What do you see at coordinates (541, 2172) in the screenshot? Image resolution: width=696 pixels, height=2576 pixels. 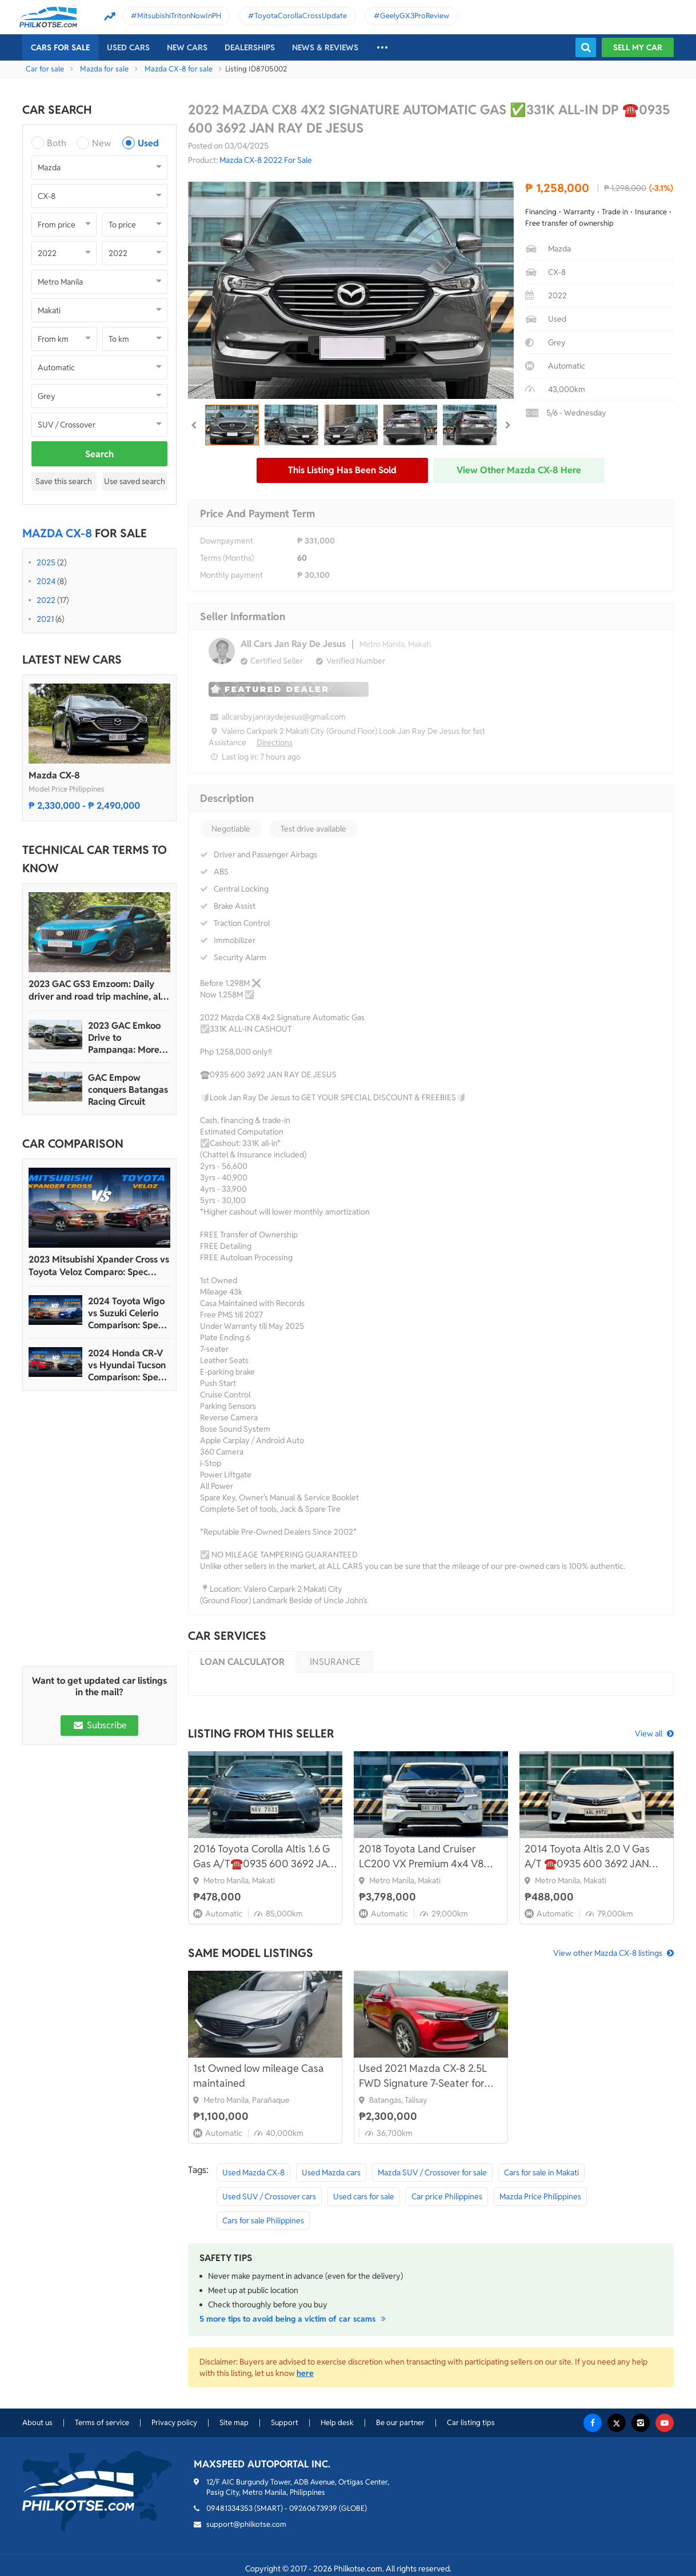 I see `Cars for sale in Makati` at bounding box center [541, 2172].